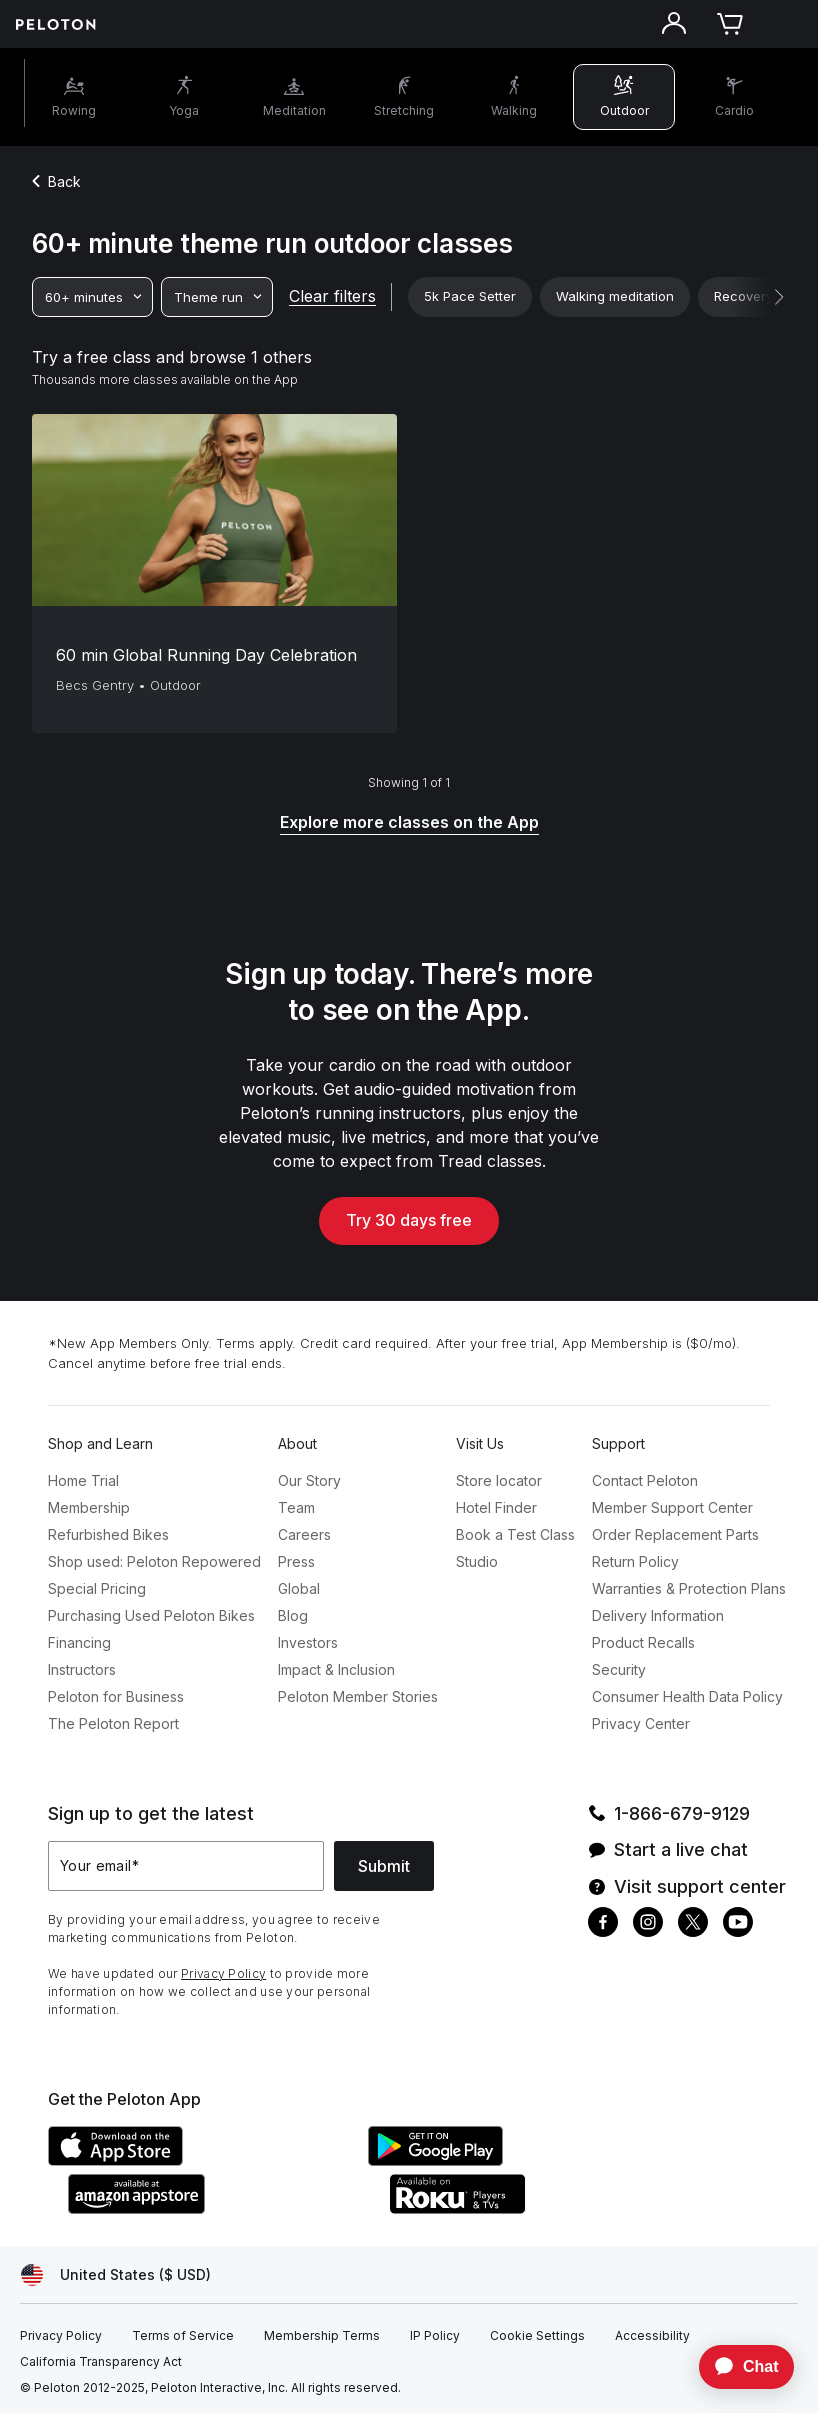 The height and width of the screenshot is (2413, 818). I want to click on [Accessibility], so click(652, 2336).